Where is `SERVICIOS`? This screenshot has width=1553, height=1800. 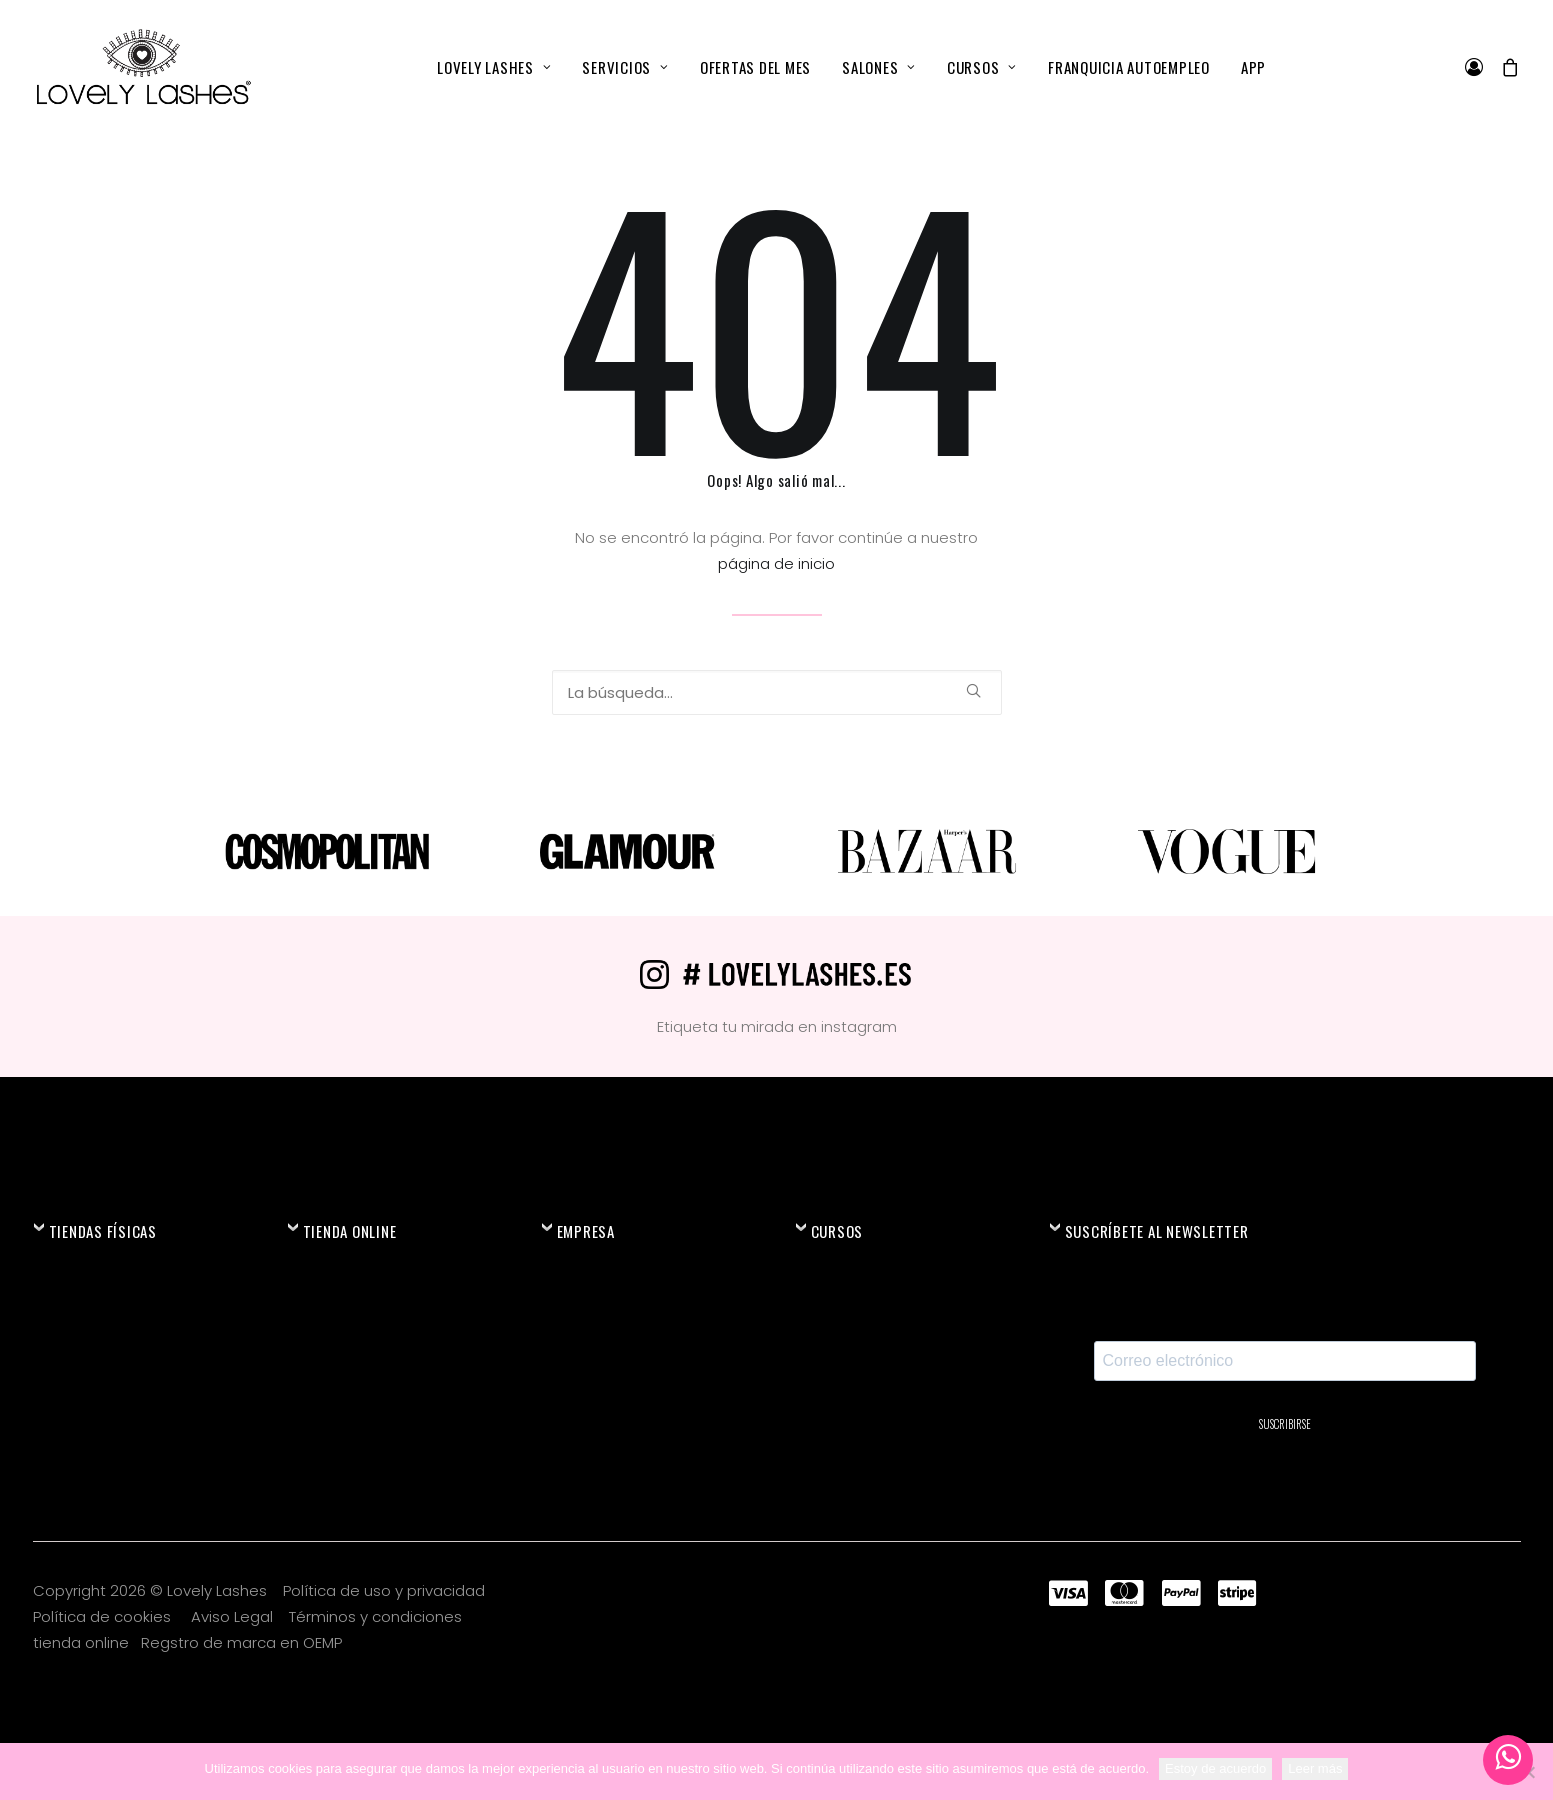 SERVICIOS is located at coordinates (625, 67).